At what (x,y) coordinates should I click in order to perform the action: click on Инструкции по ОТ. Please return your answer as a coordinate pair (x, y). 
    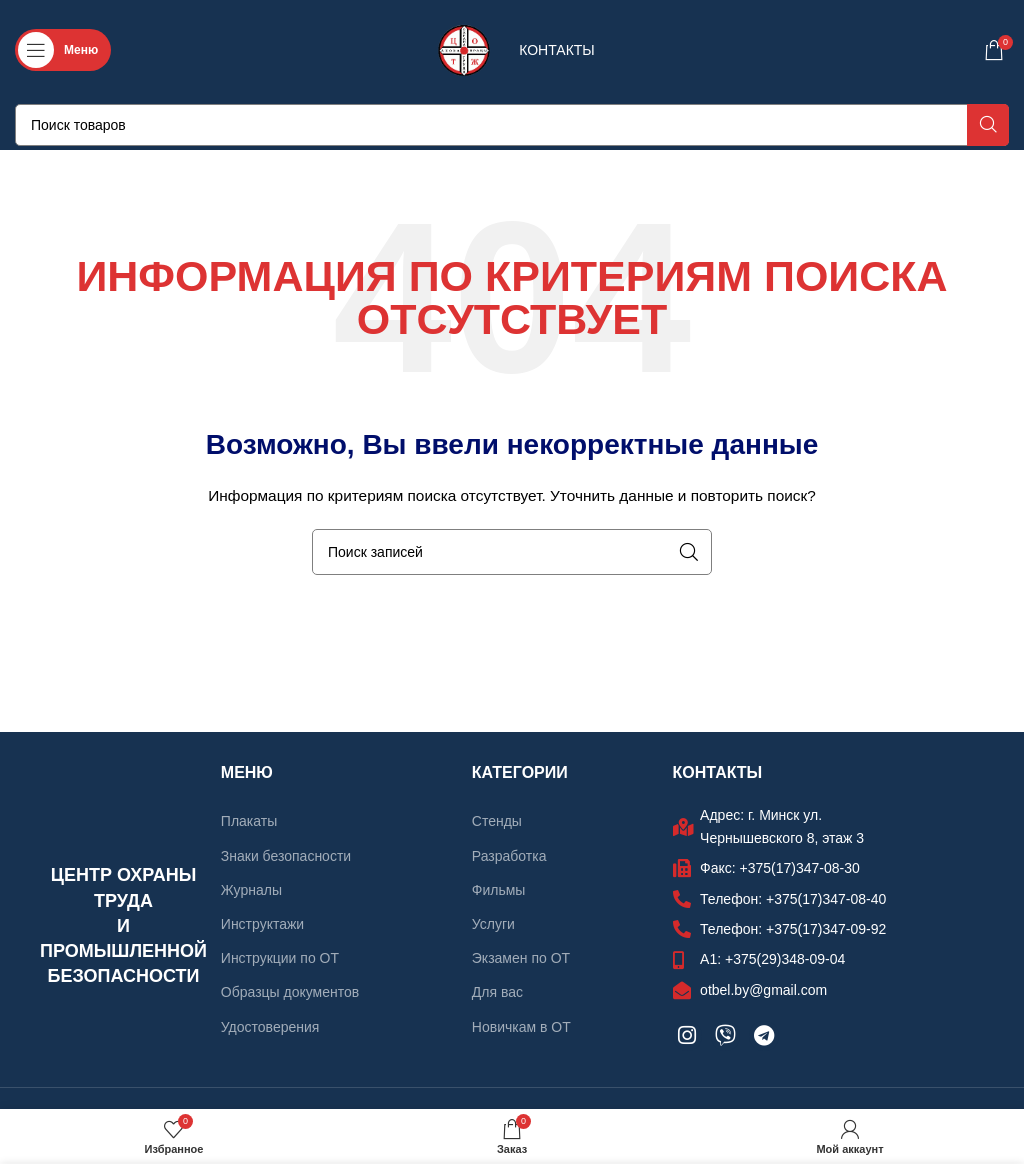
    Looking at the image, I should click on (280, 958).